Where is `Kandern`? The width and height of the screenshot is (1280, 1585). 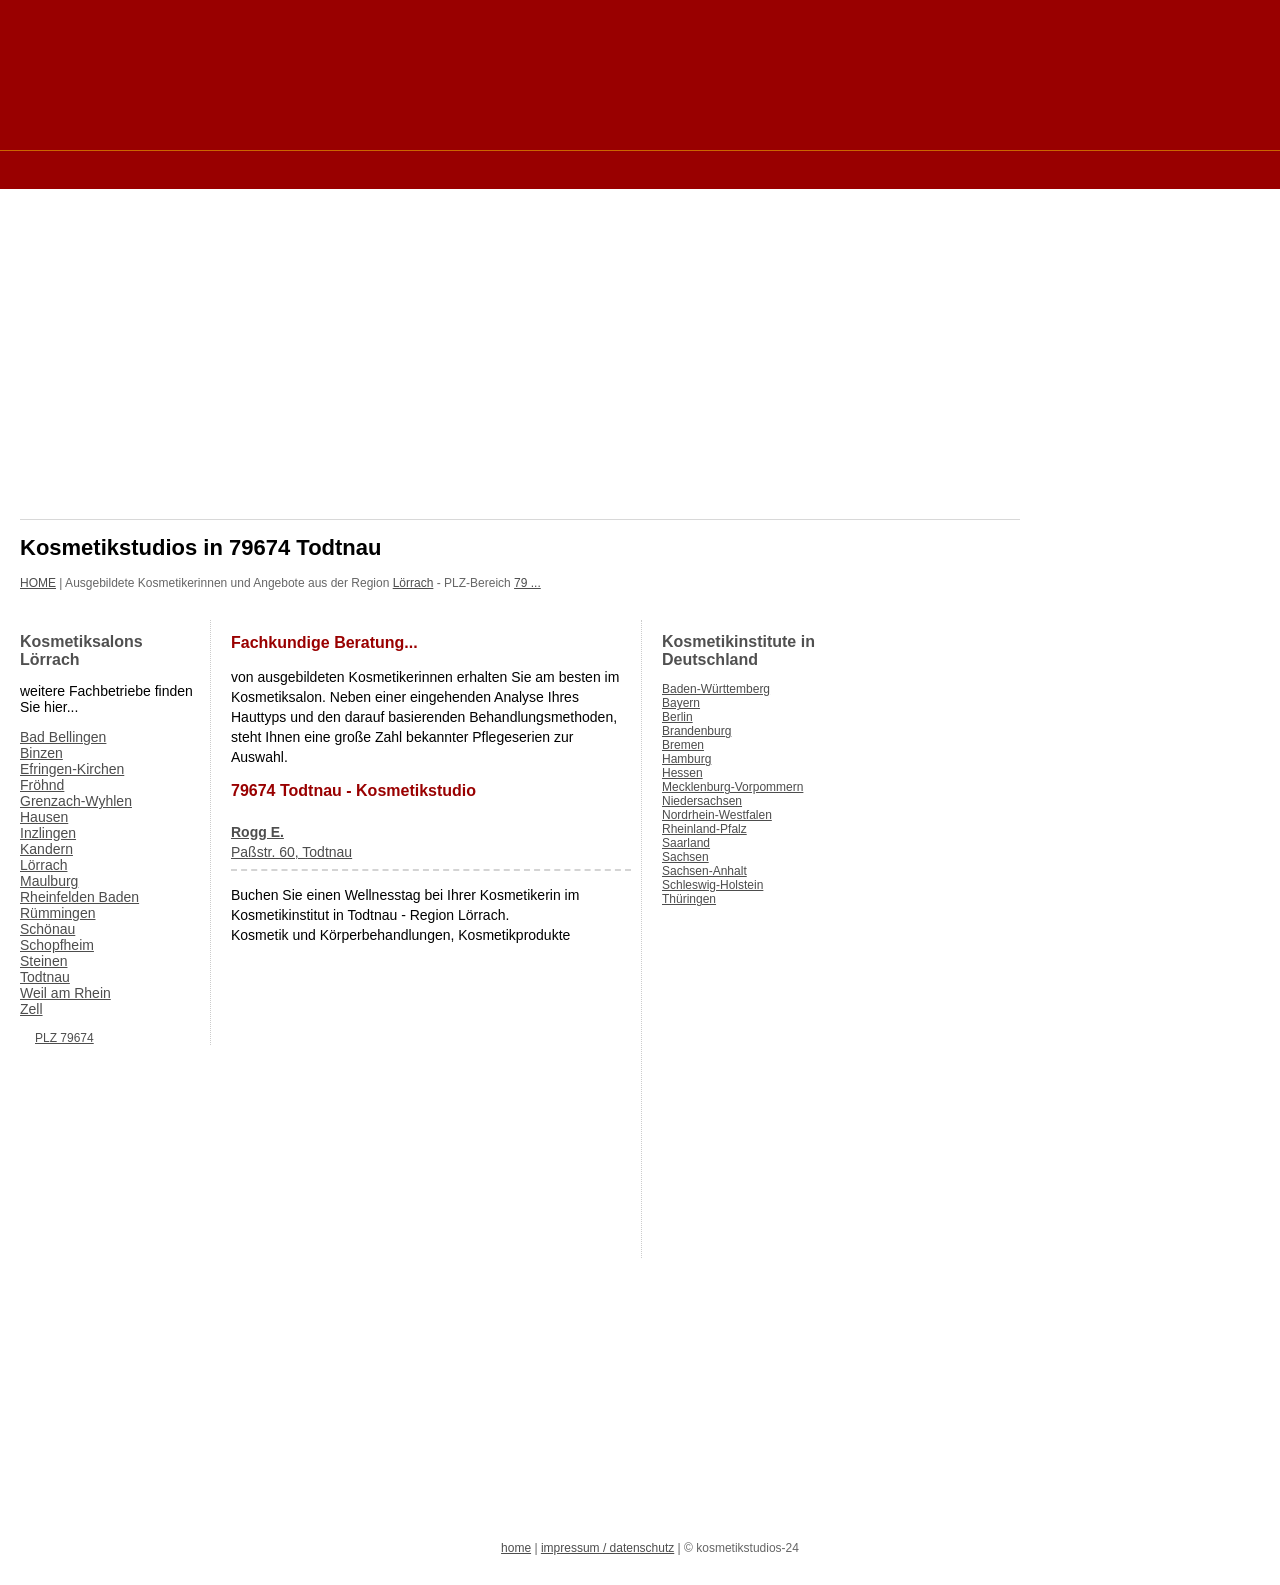 Kandern is located at coordinates (46, 849).